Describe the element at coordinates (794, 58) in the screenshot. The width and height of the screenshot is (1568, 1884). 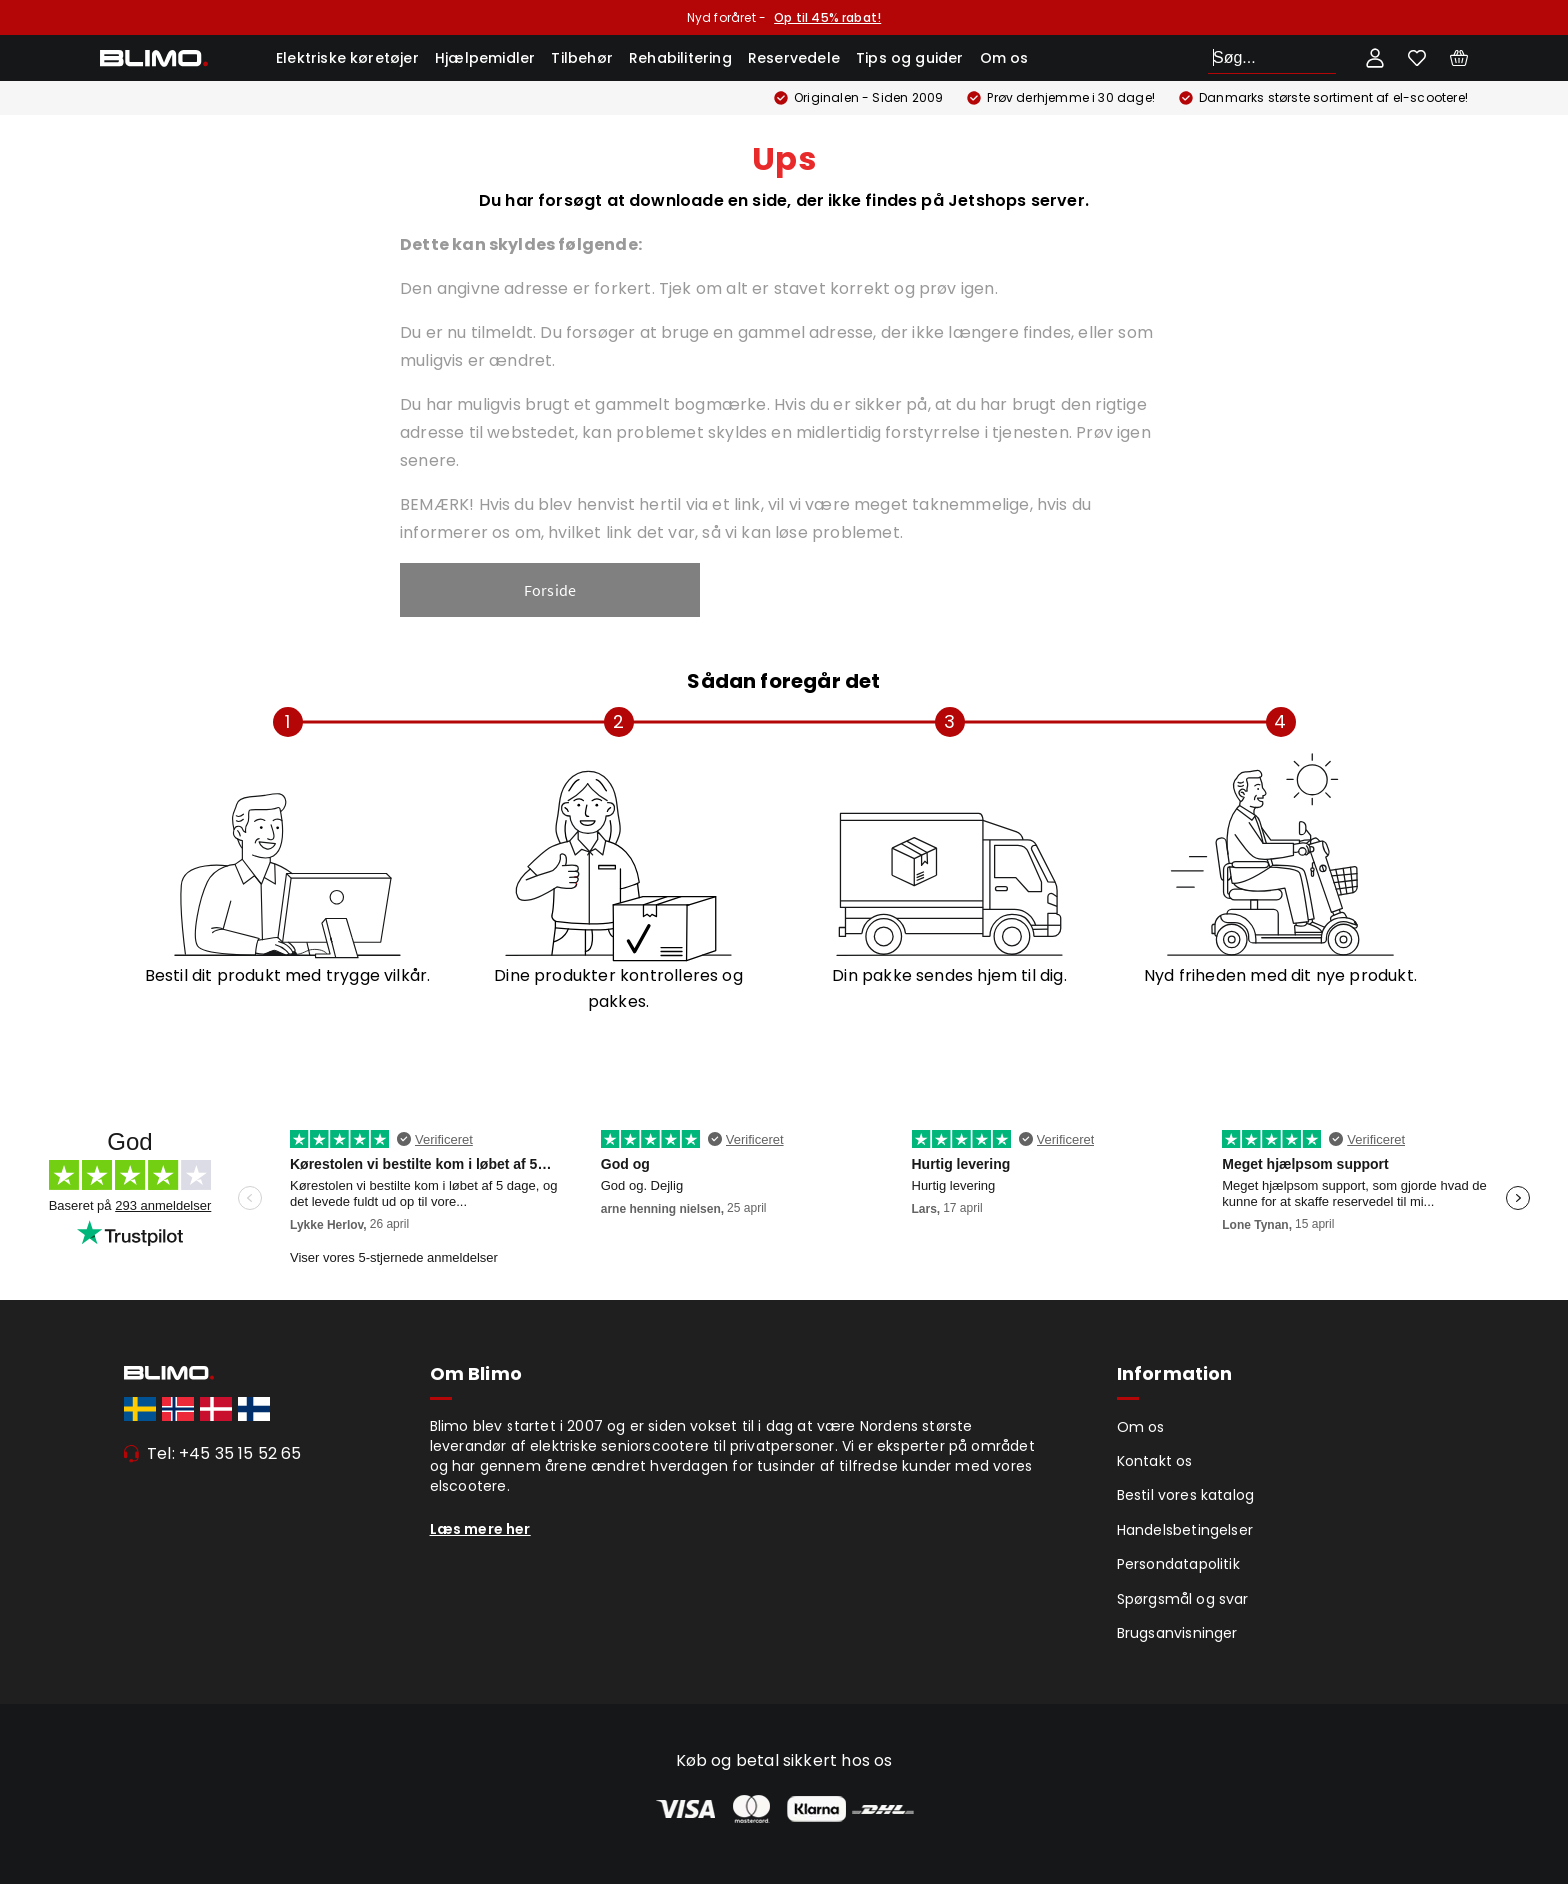
I see `Reservedele` at that location.